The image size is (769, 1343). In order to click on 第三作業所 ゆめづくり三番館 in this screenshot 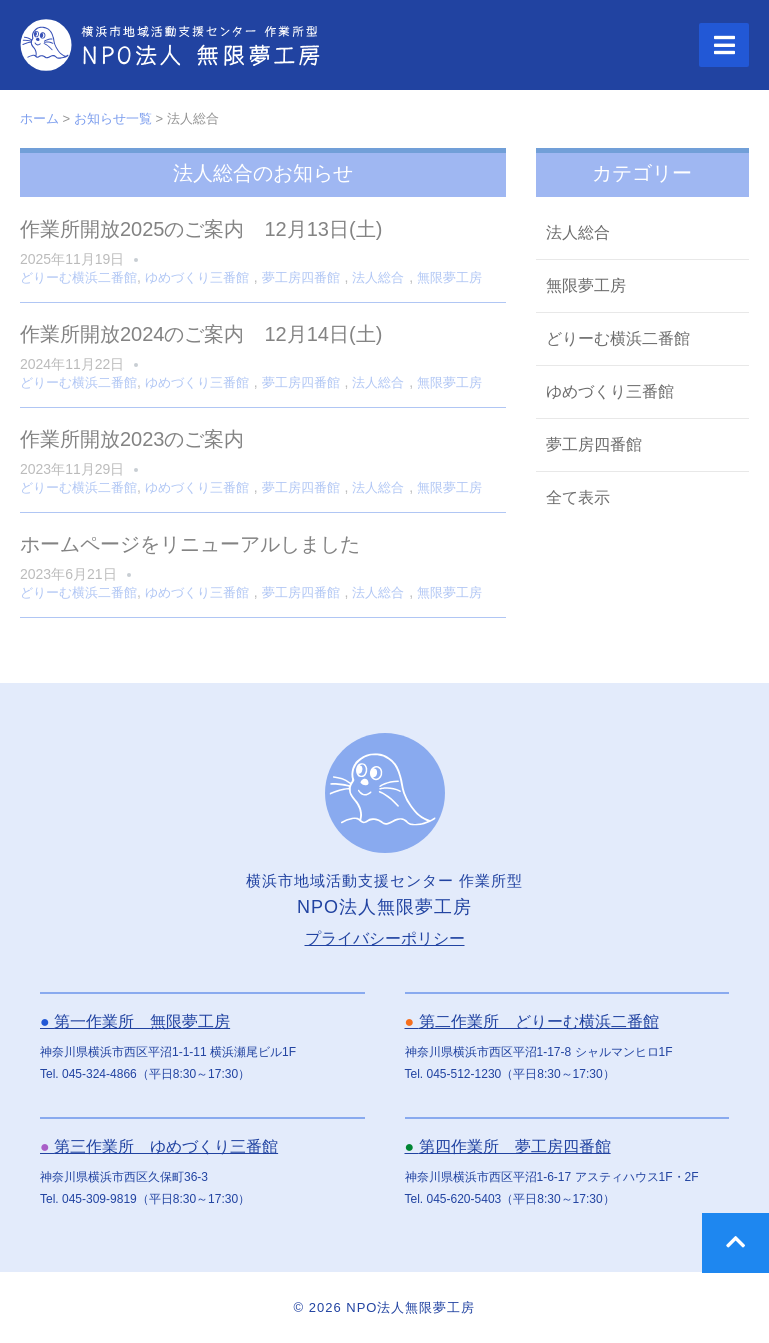, I will do `click(159, 1146)`.